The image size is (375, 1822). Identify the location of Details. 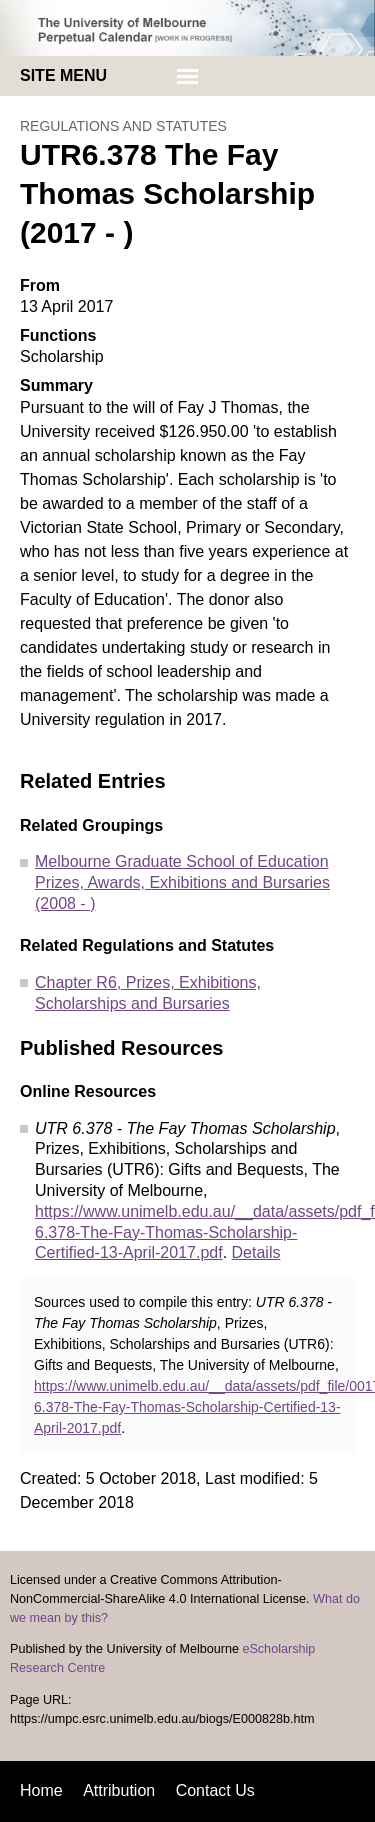
(256, 1252).